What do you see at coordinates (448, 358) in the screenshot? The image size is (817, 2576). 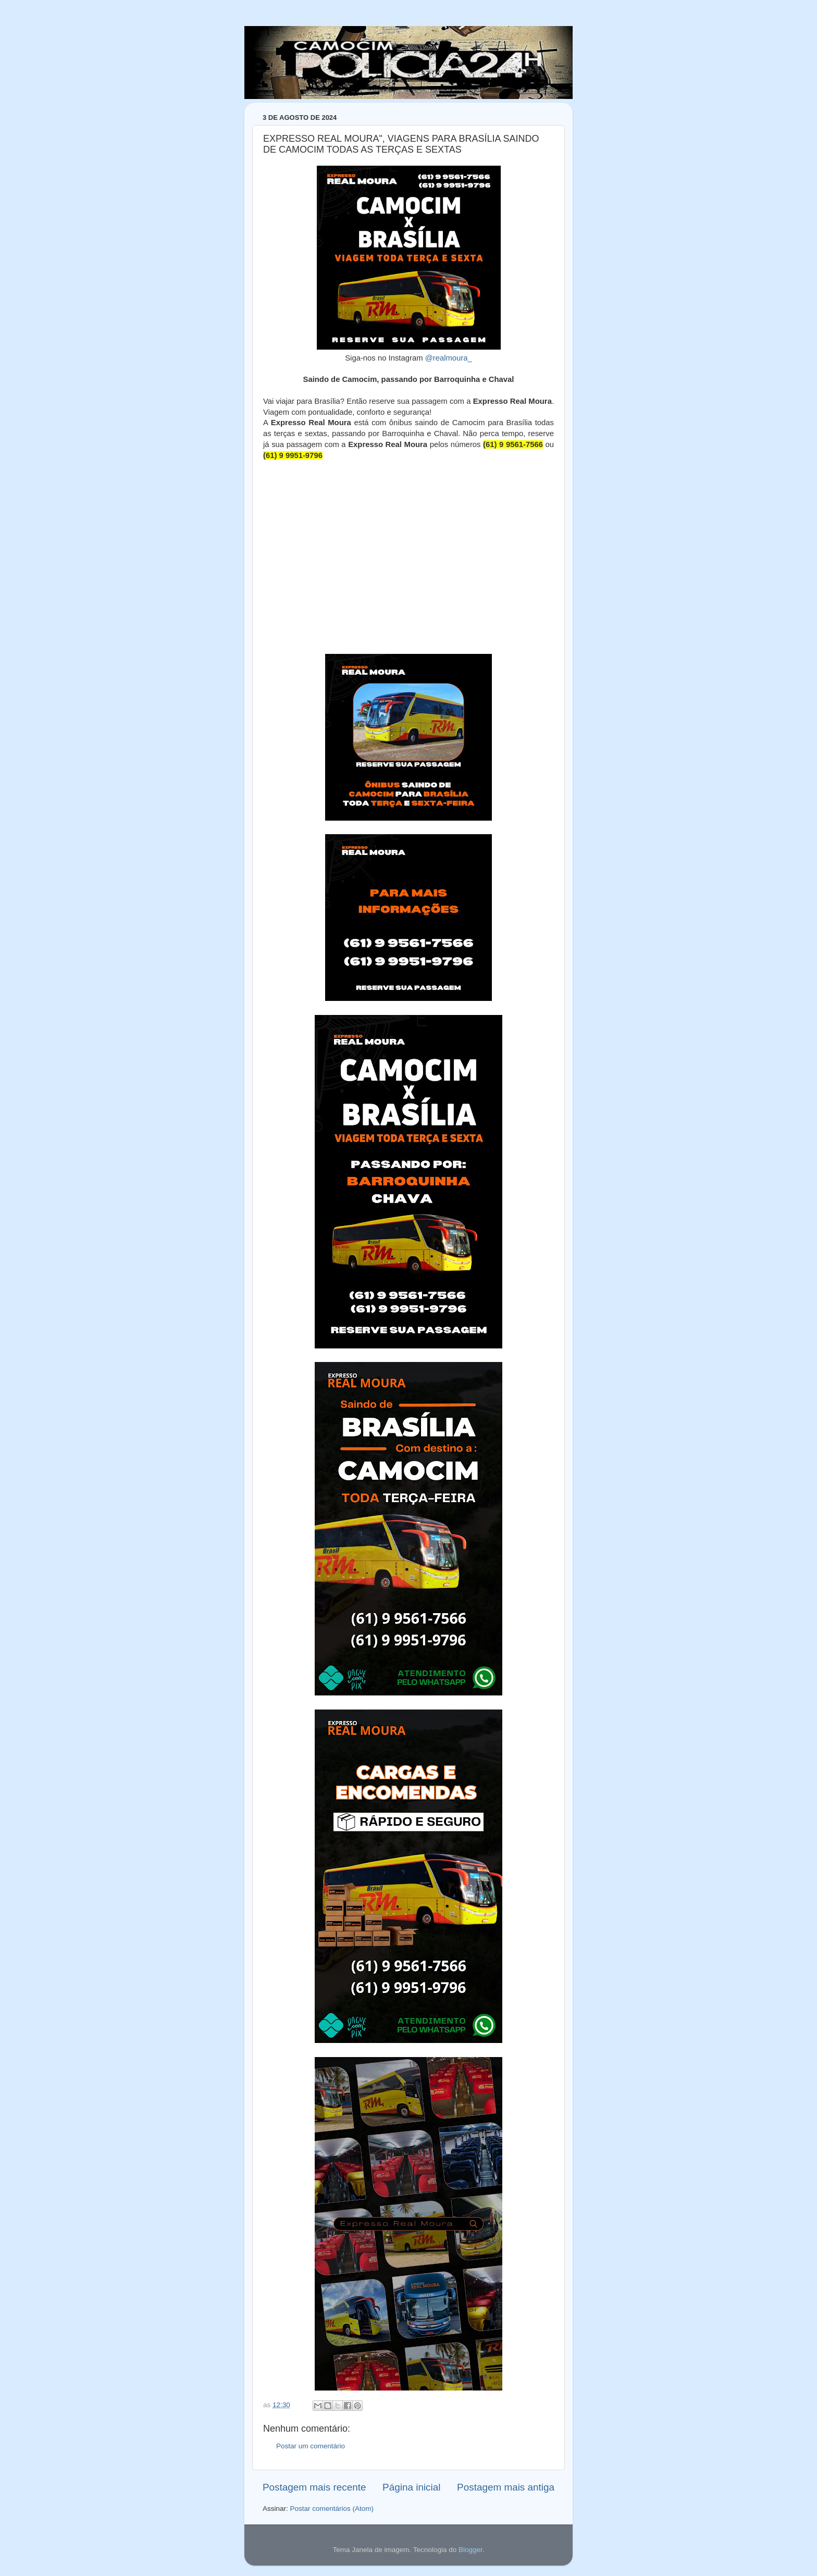 I see `@realmoura_ [link]` at bounding box center [448, 358].